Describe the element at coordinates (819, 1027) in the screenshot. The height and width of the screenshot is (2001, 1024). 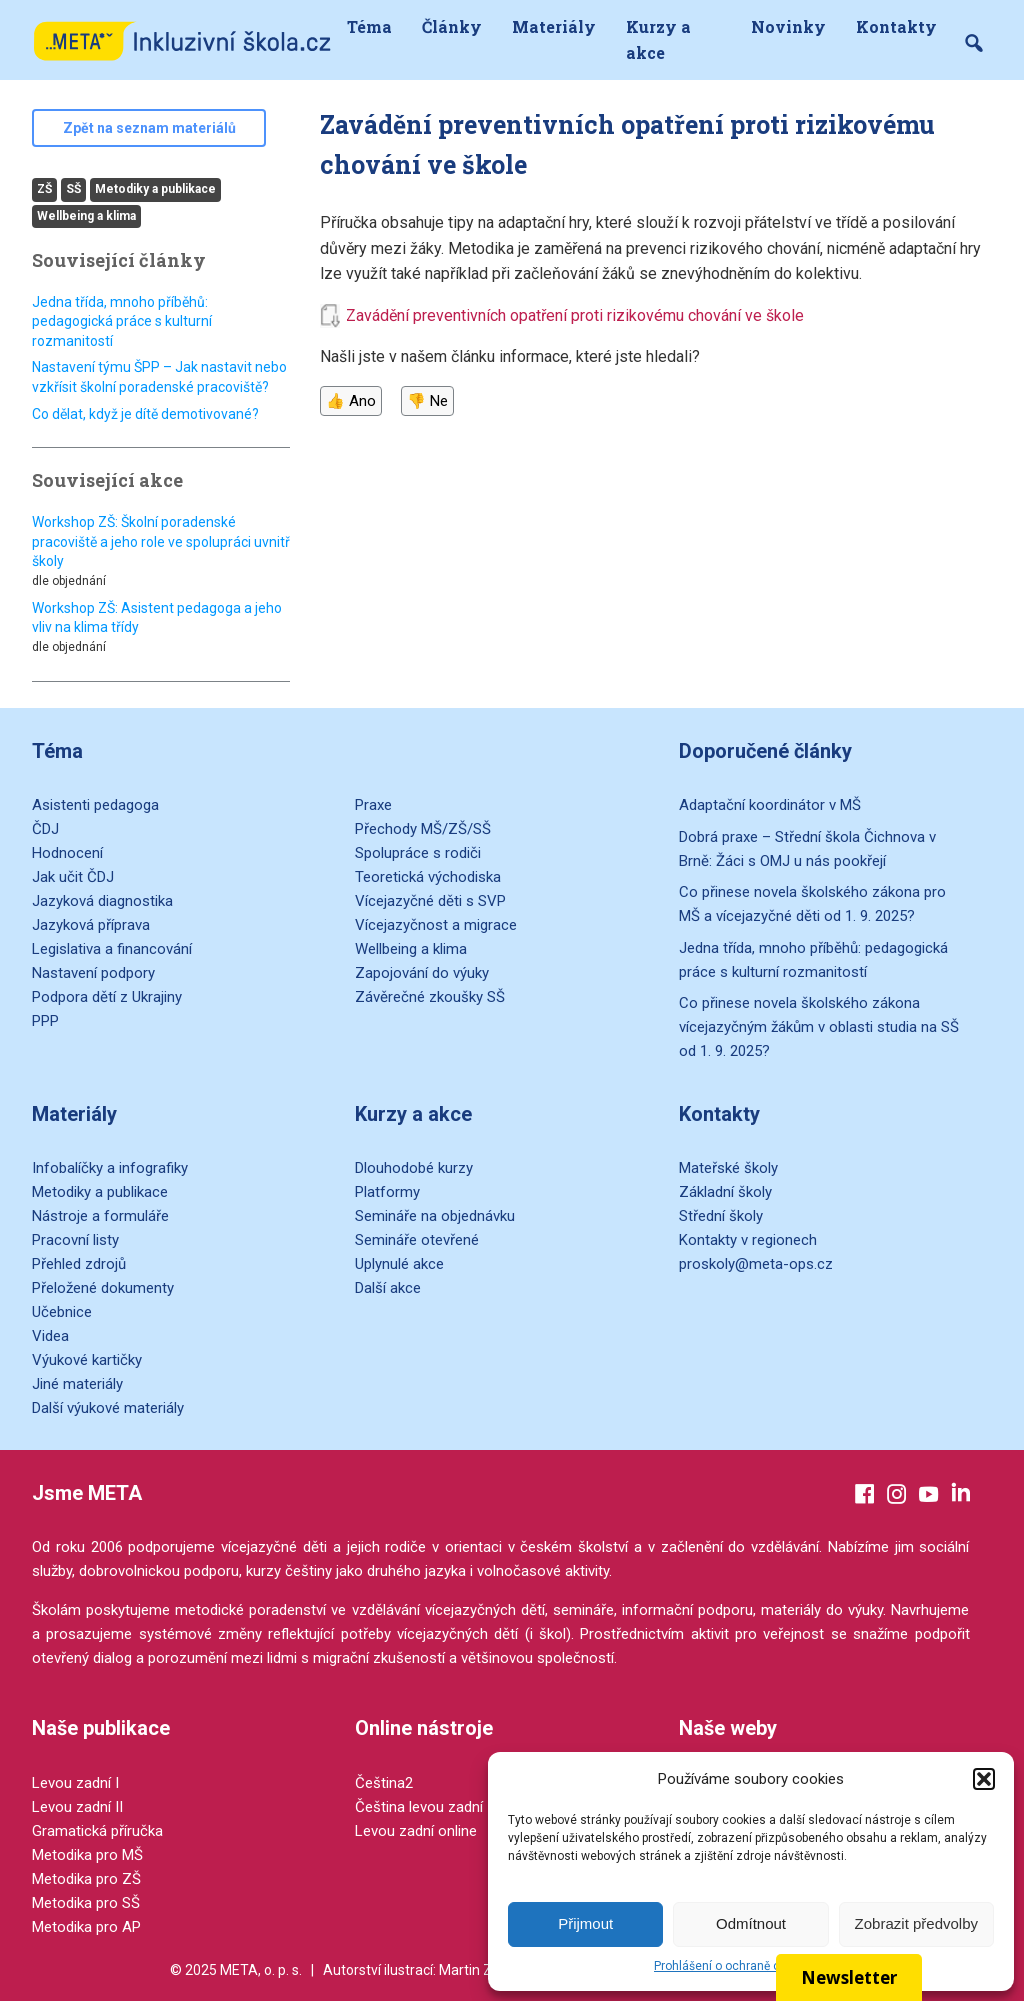
I see `Co přinese novela školského zákona vícejazyčným žákům v oblasti studia na SŠ od 1. 9. 2025?` at that location.